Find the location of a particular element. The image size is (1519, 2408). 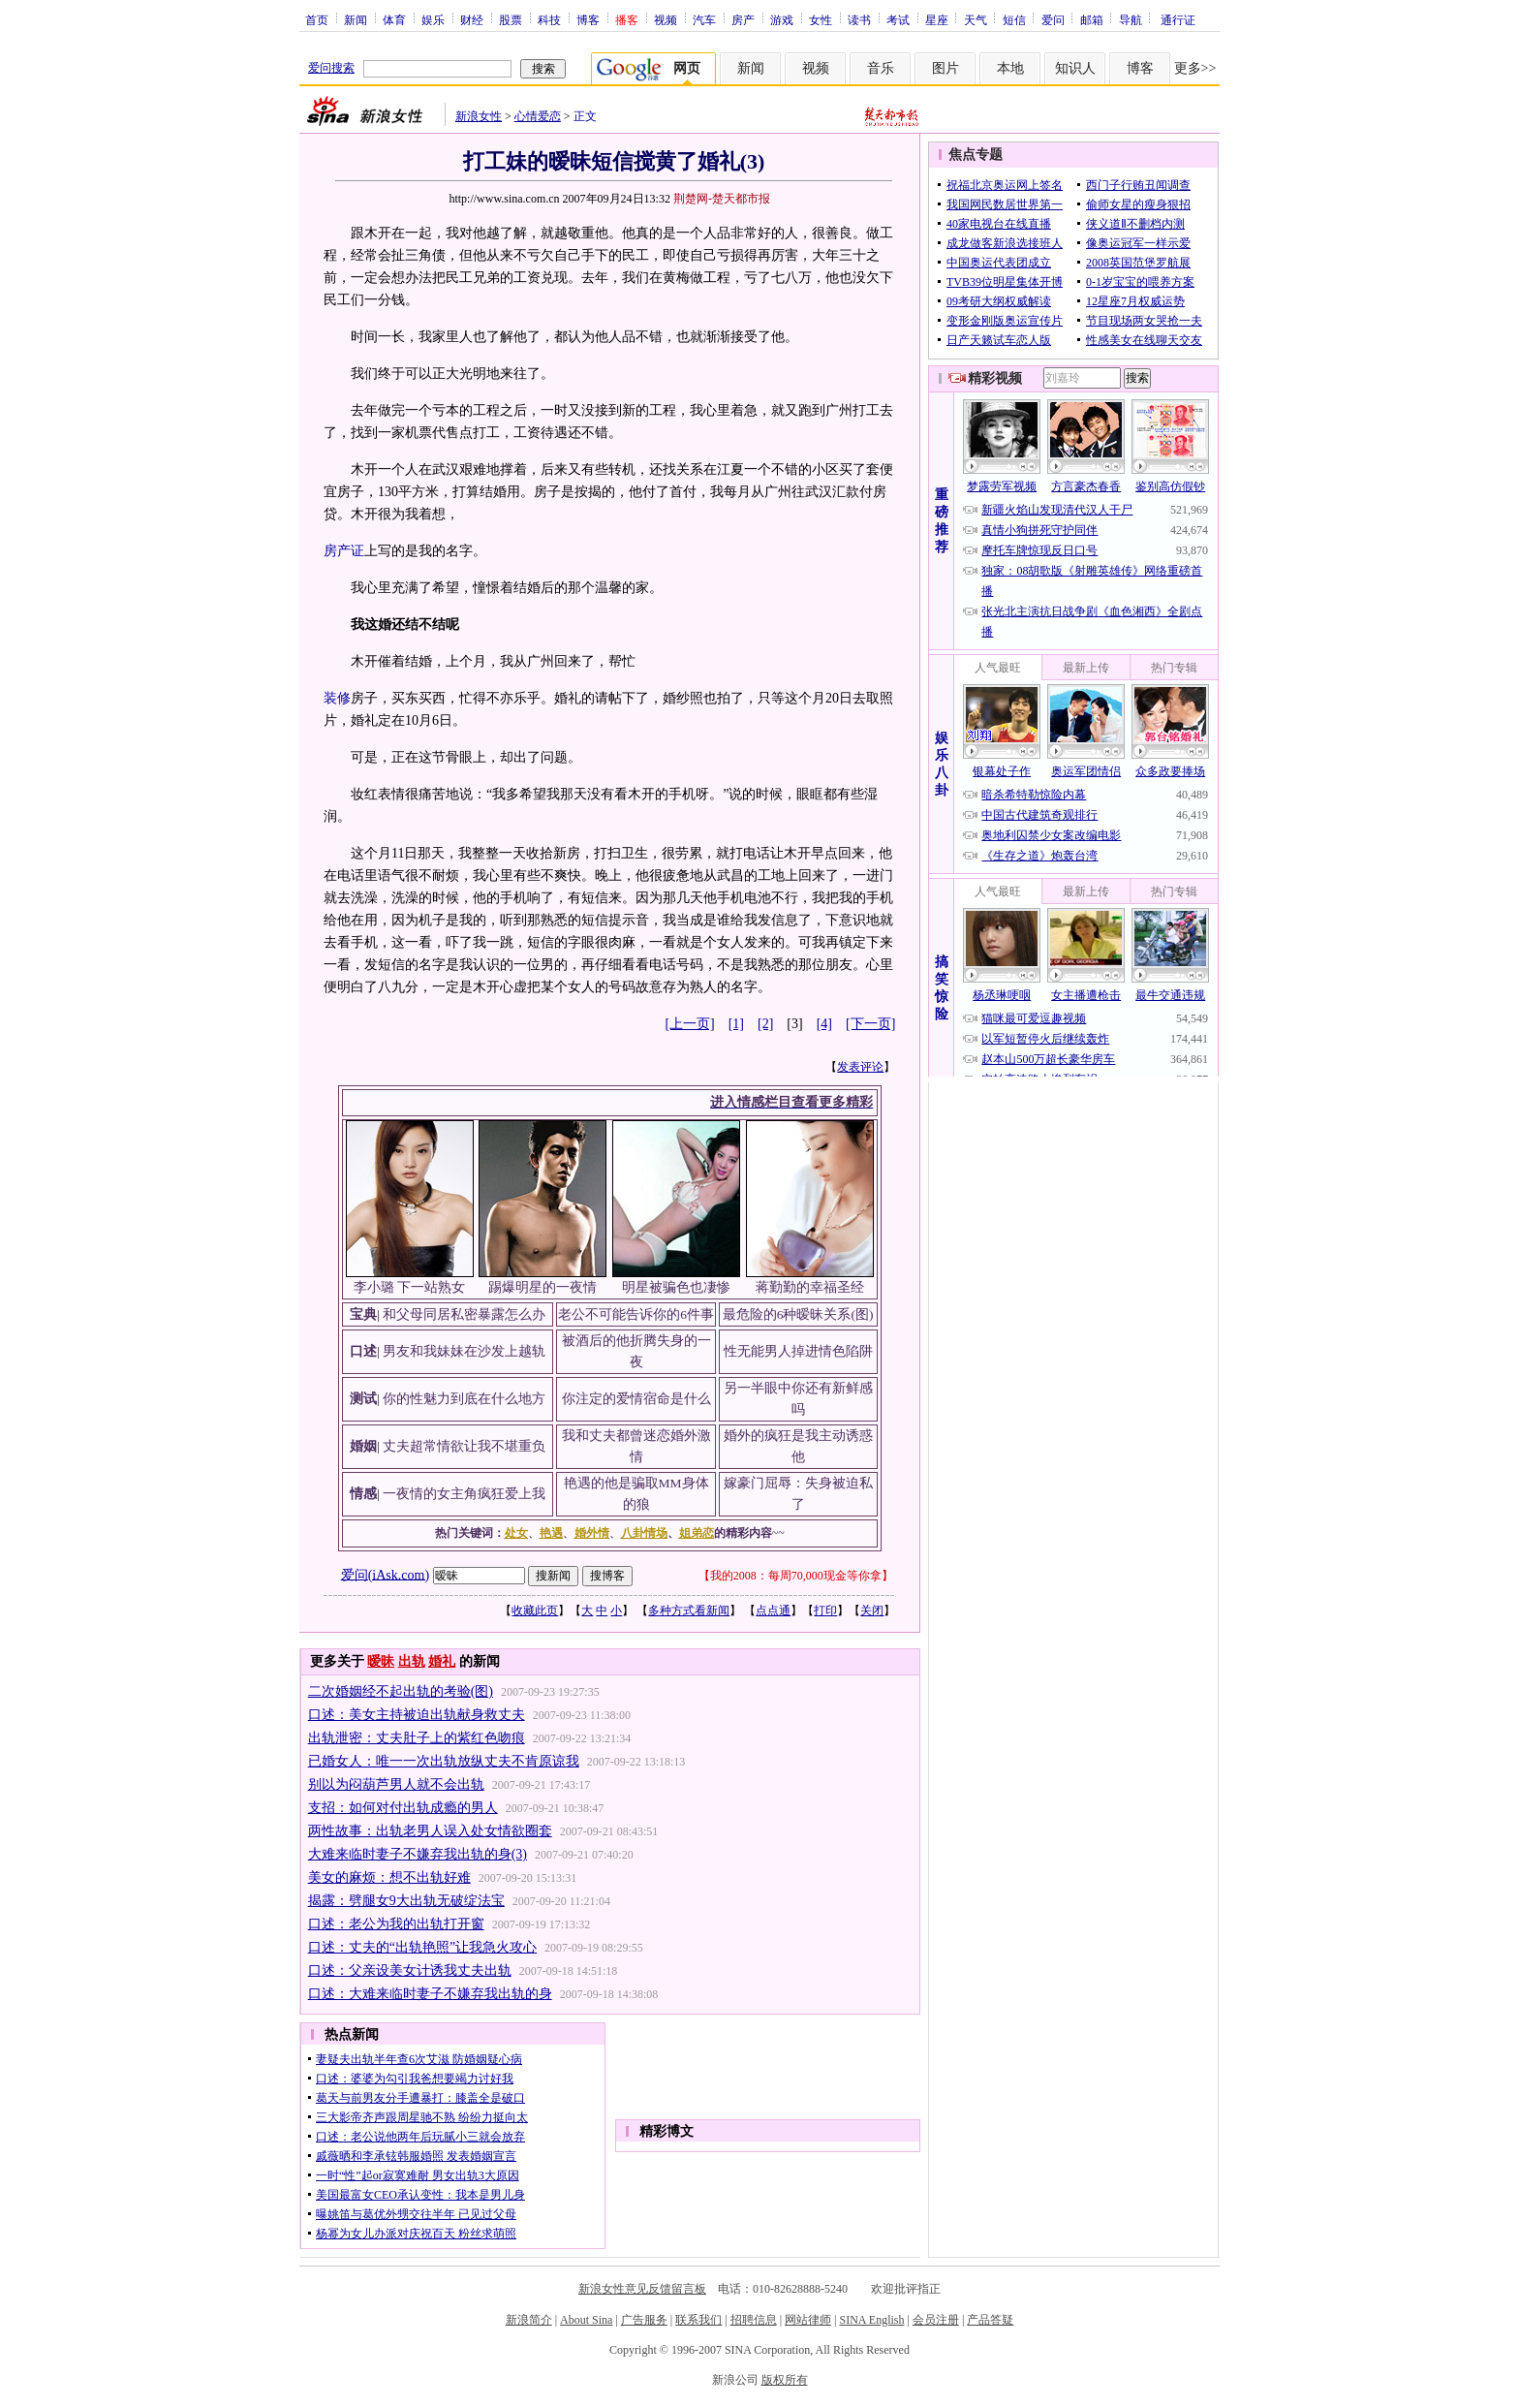

考试 is located at coordinates (898, 19).